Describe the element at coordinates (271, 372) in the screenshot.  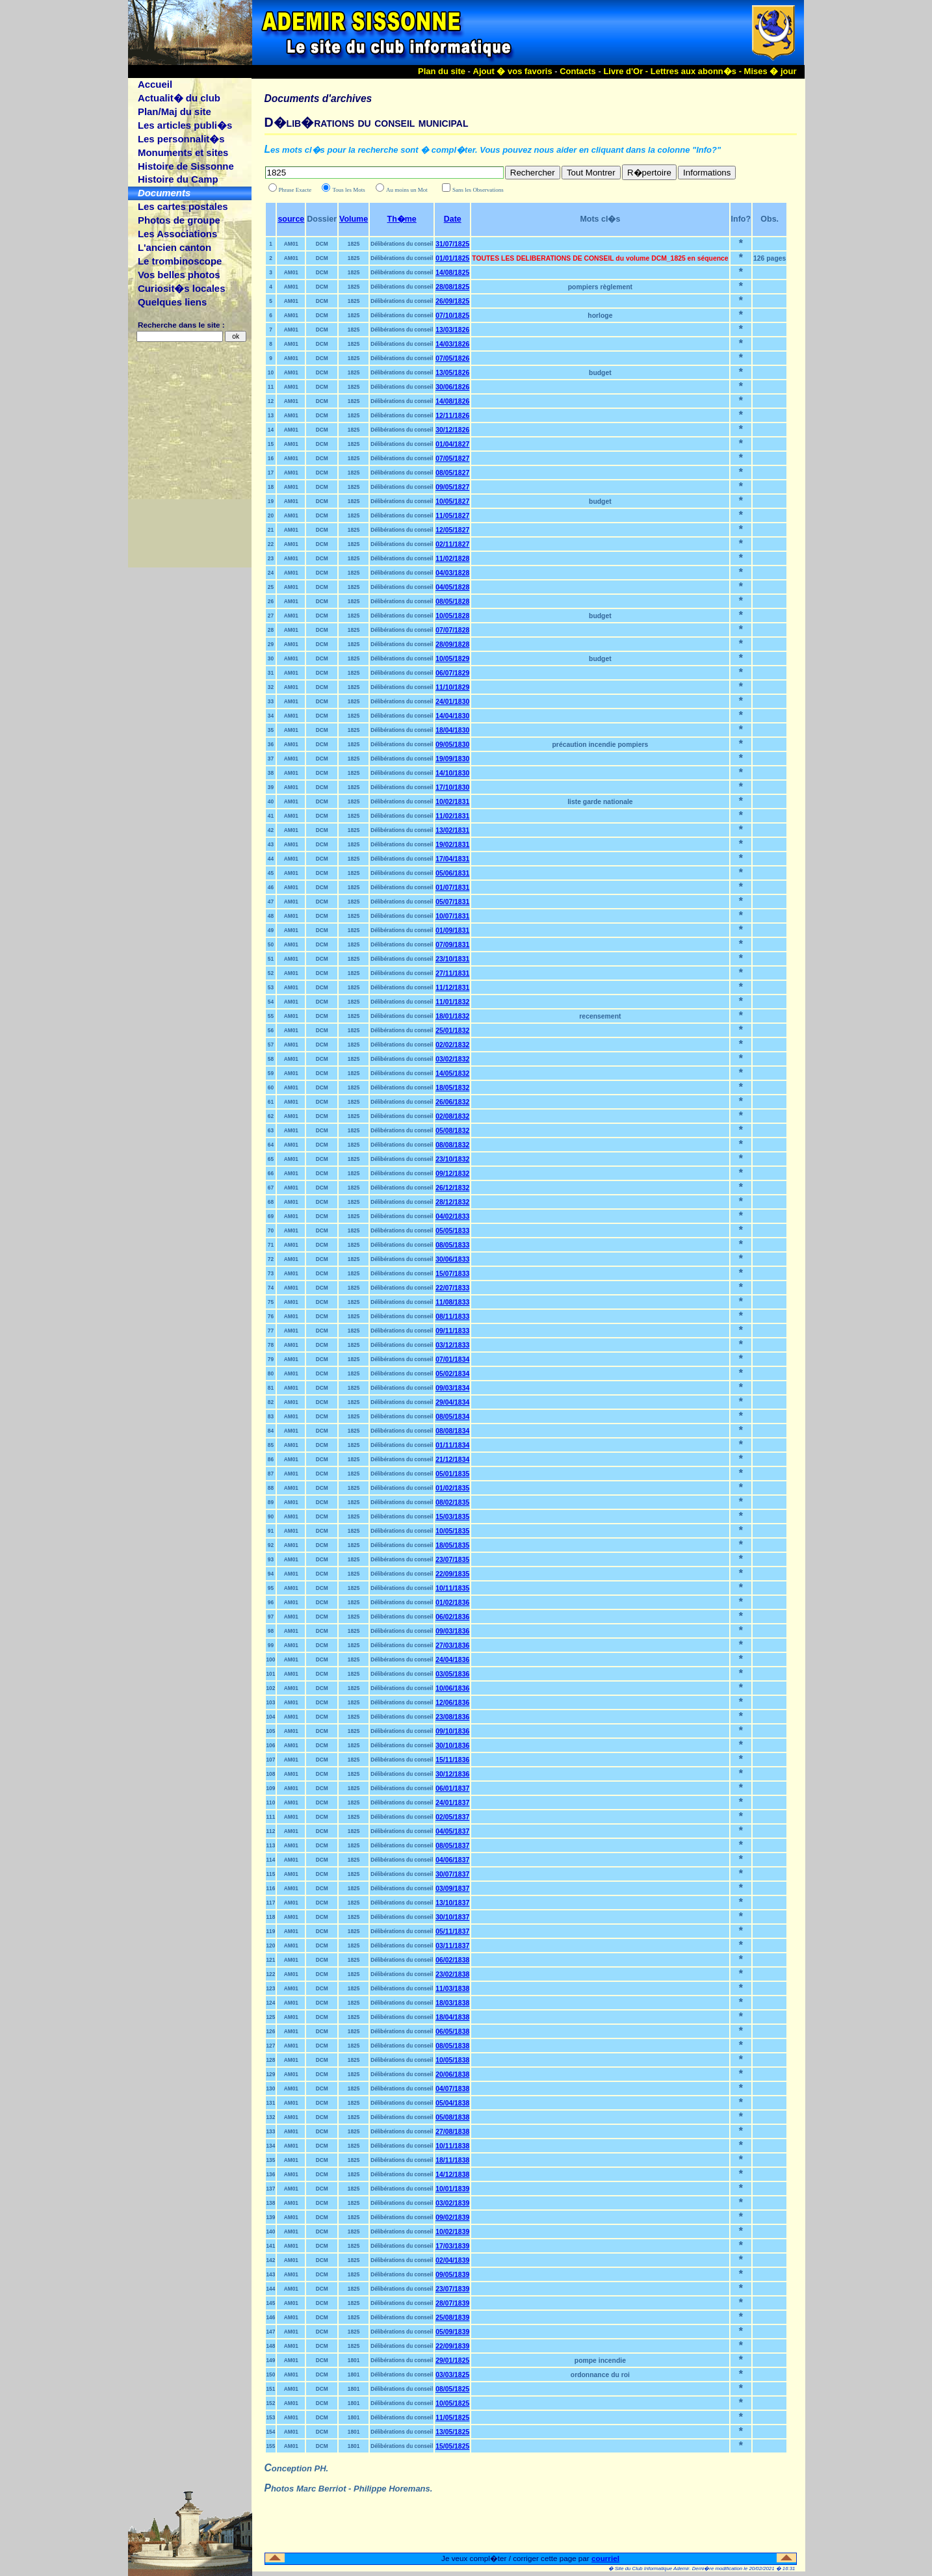
I see `10` at that location.